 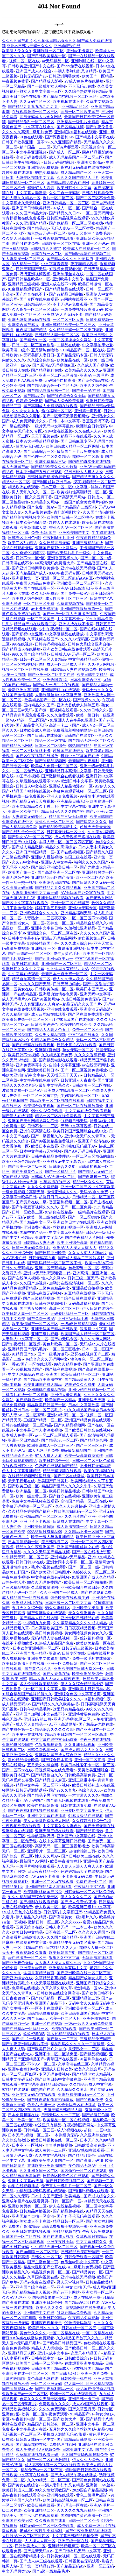 I want to click on 亚洲国产加勒比中文在线不卡, so click(x=41, y=1714).